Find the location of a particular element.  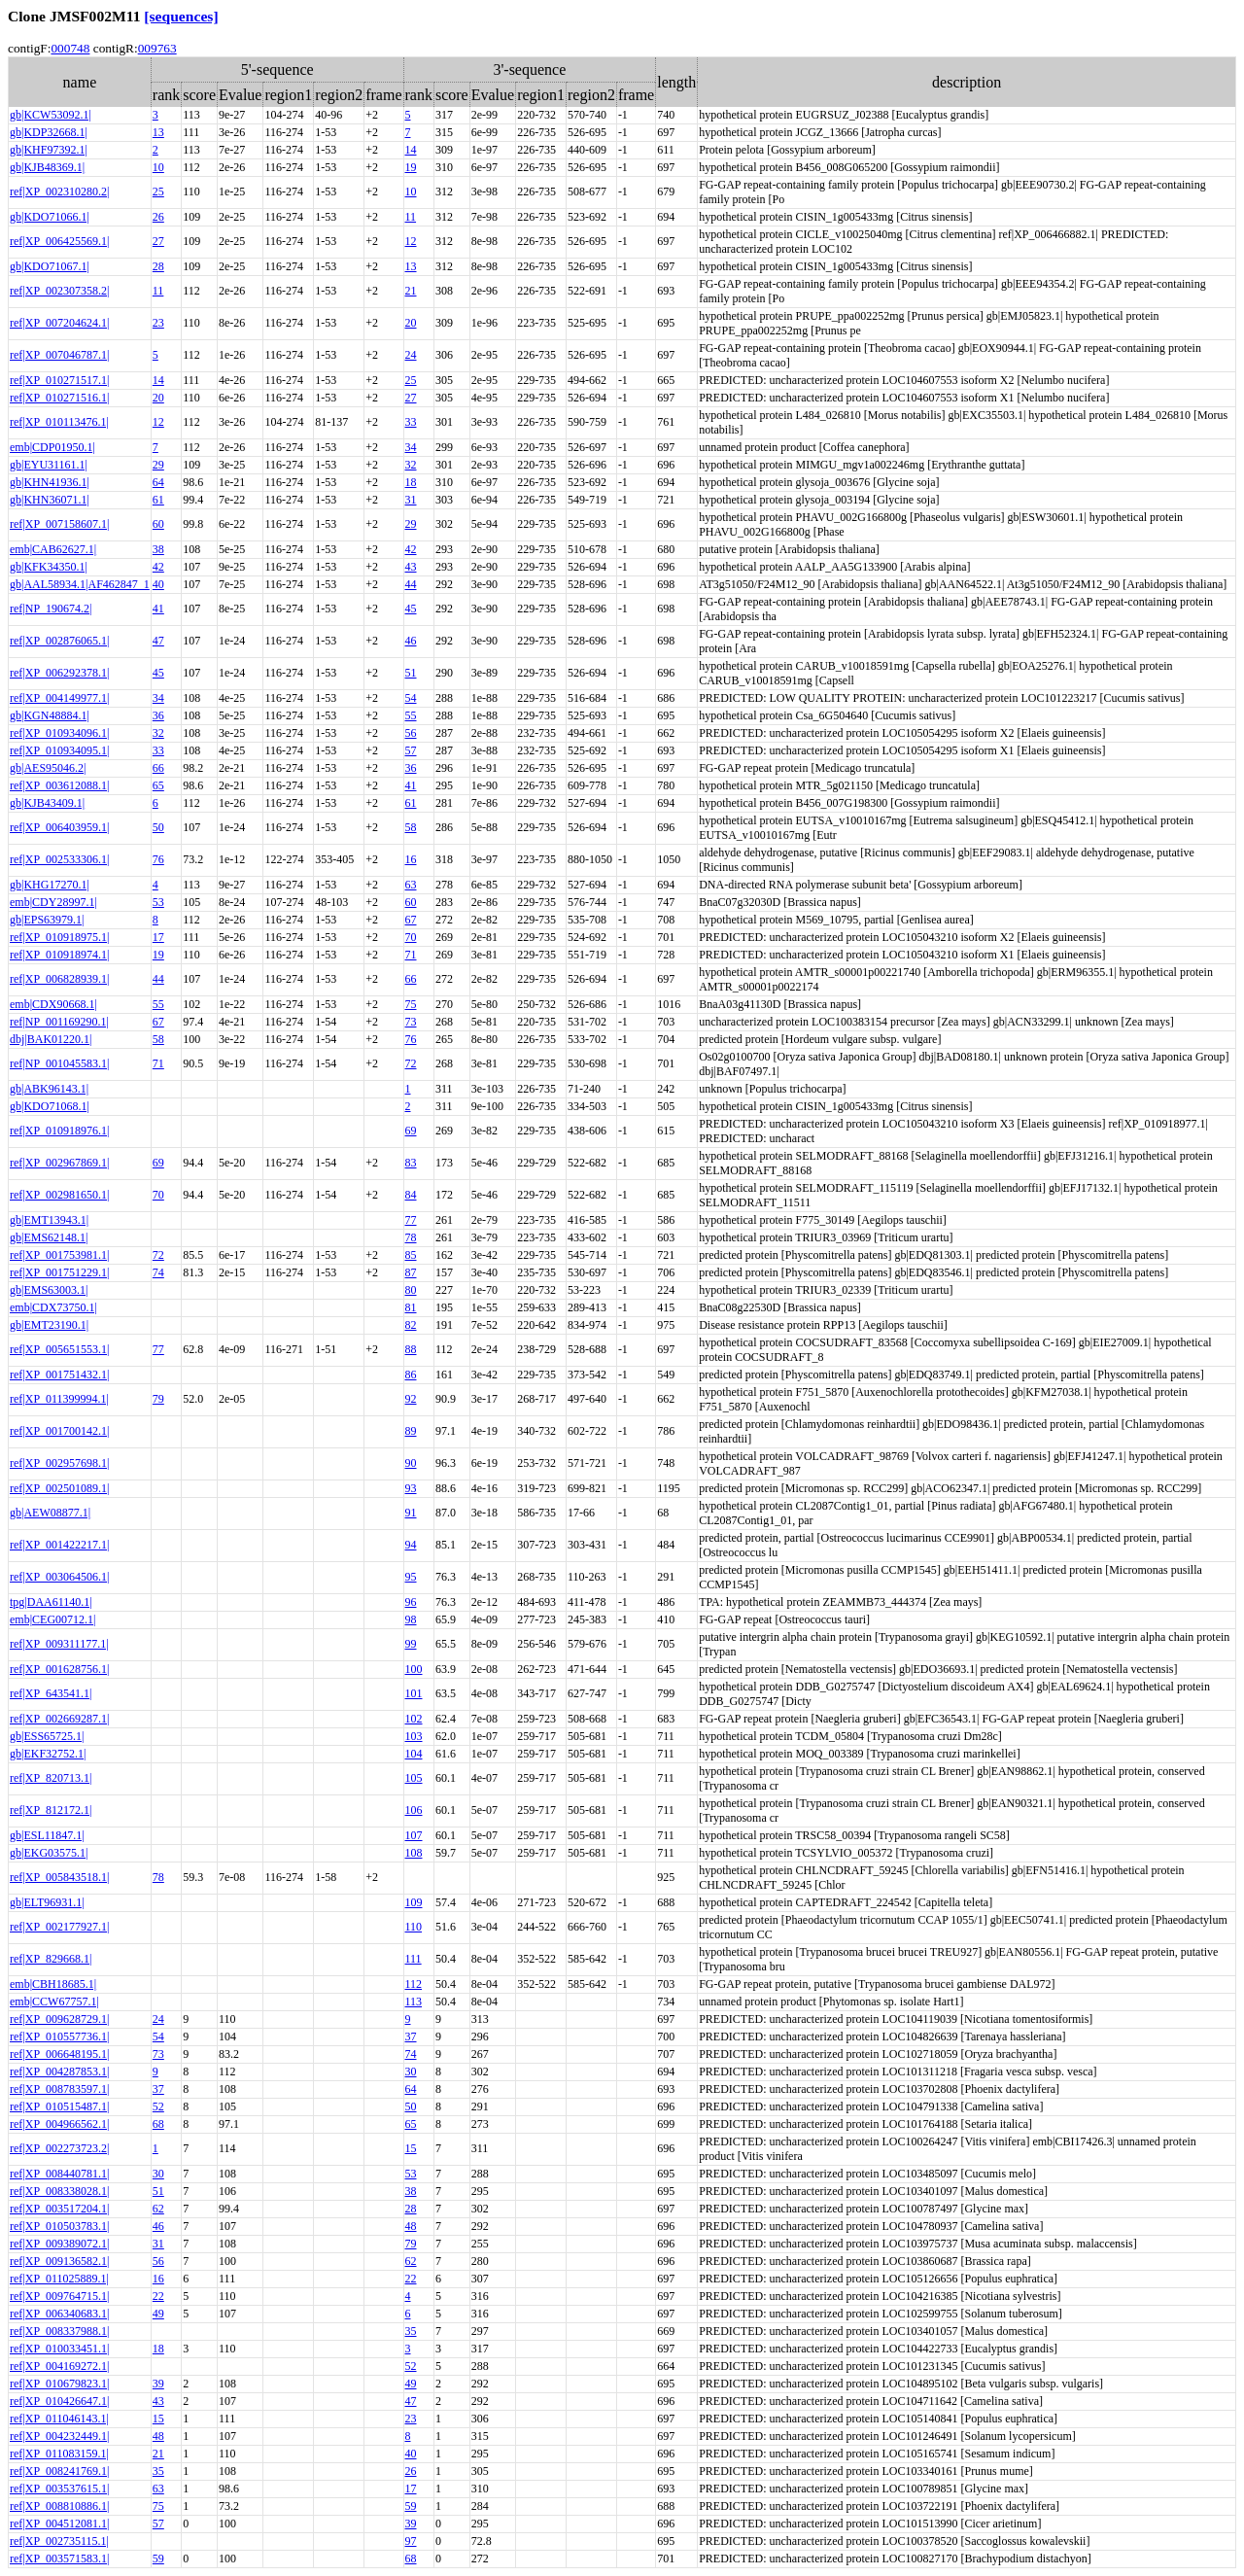

gb|EKF32752.1| is located at coordinates (48, 1753).